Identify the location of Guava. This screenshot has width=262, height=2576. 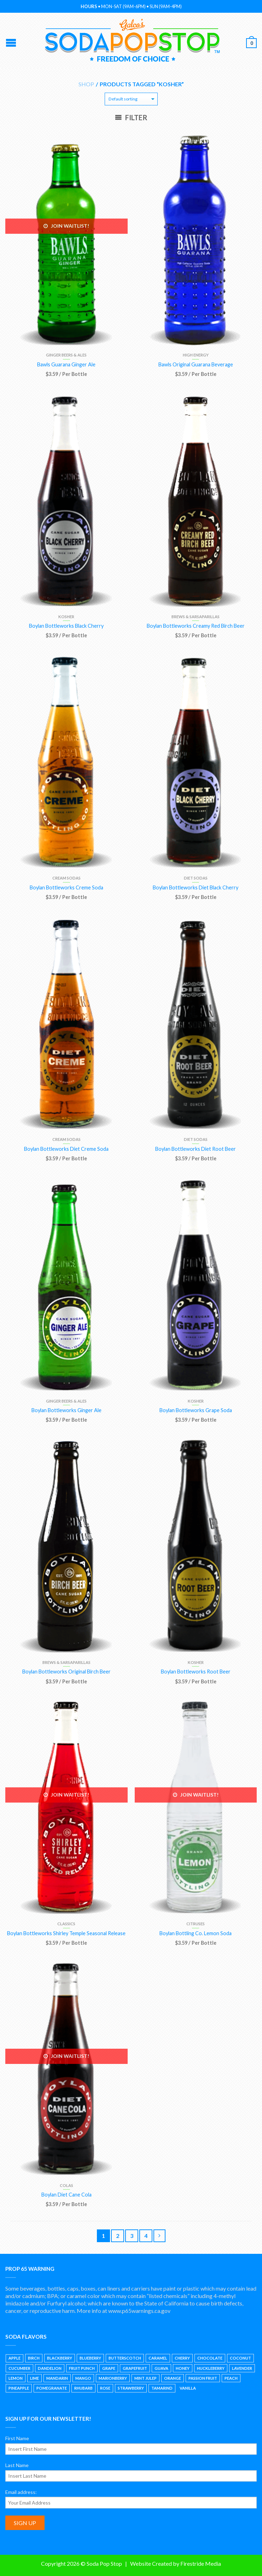
(161, 2368).